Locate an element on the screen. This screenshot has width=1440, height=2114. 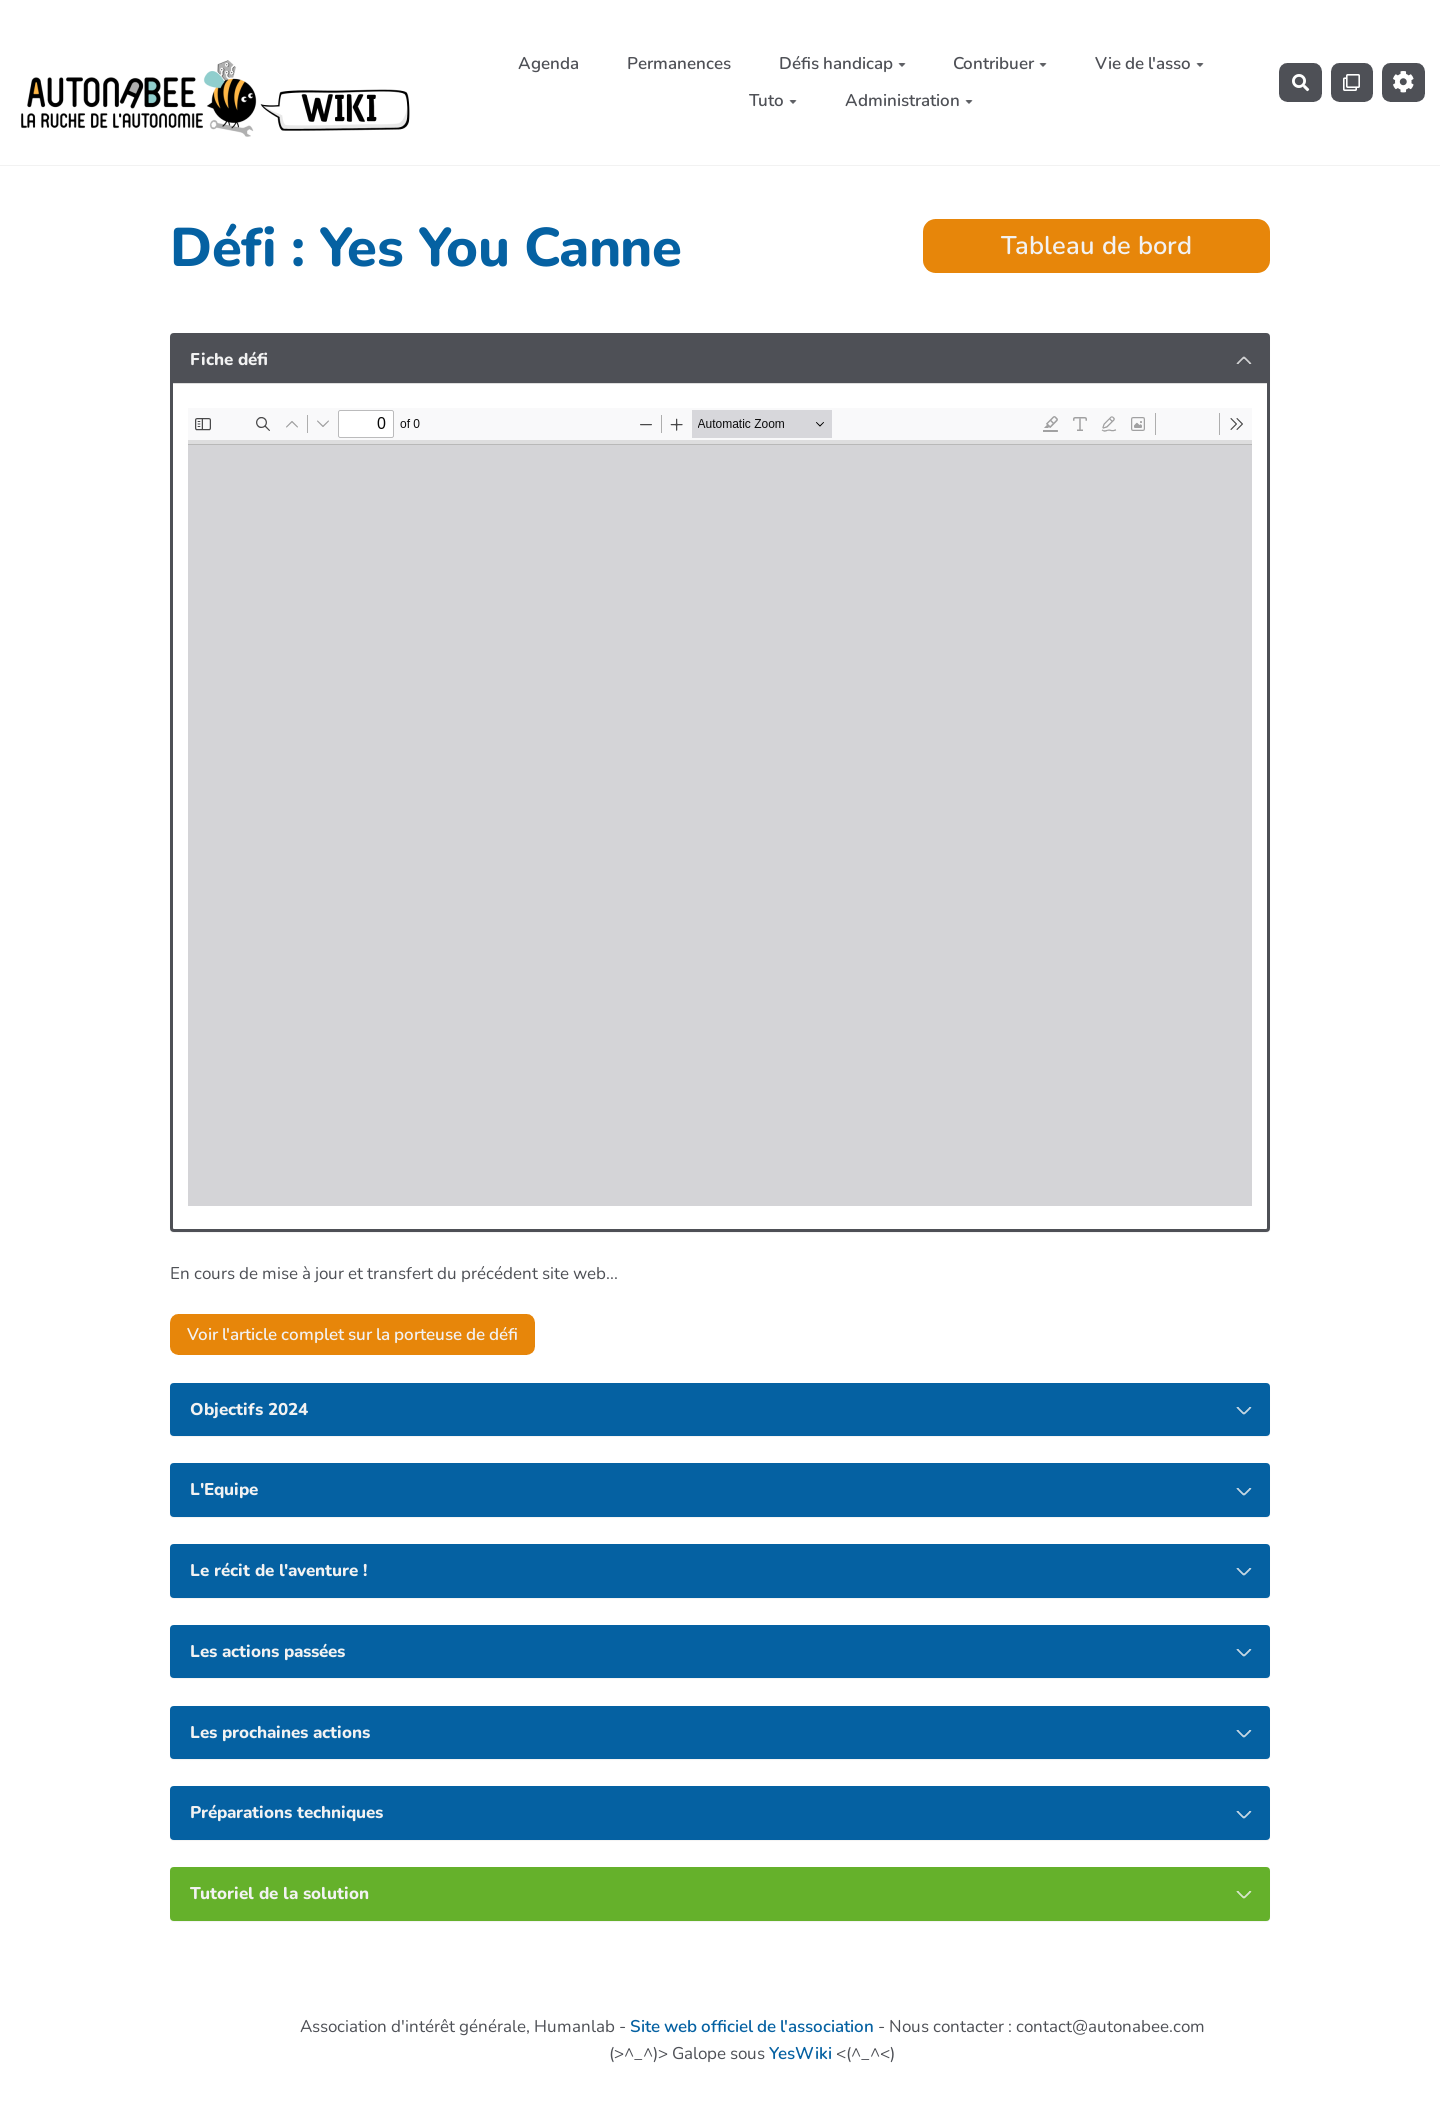
Défis handicap is located at coordinates (842, 63).